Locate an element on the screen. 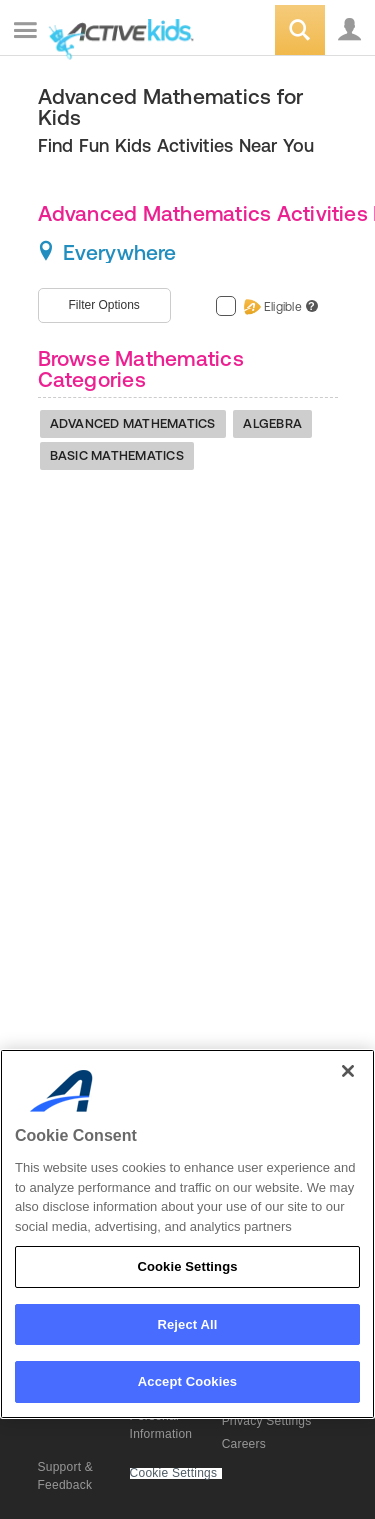 Image resolution: width=375 pixels, height=1519 pixels. Privacy Settings is located at coordinates (267, 1421).